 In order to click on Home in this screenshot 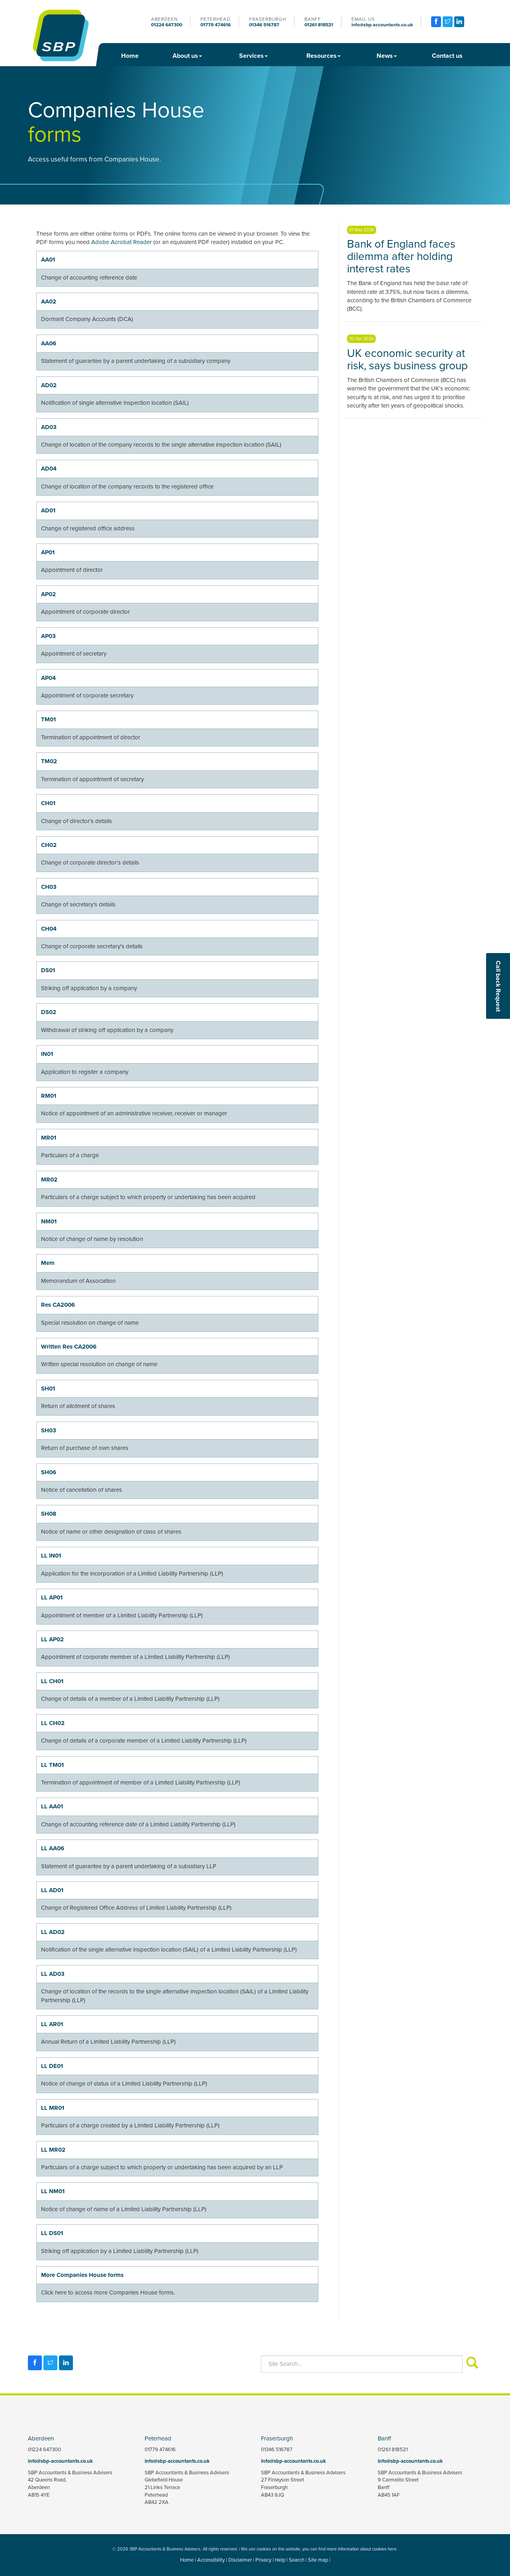, I will do `click(130, 55)`.